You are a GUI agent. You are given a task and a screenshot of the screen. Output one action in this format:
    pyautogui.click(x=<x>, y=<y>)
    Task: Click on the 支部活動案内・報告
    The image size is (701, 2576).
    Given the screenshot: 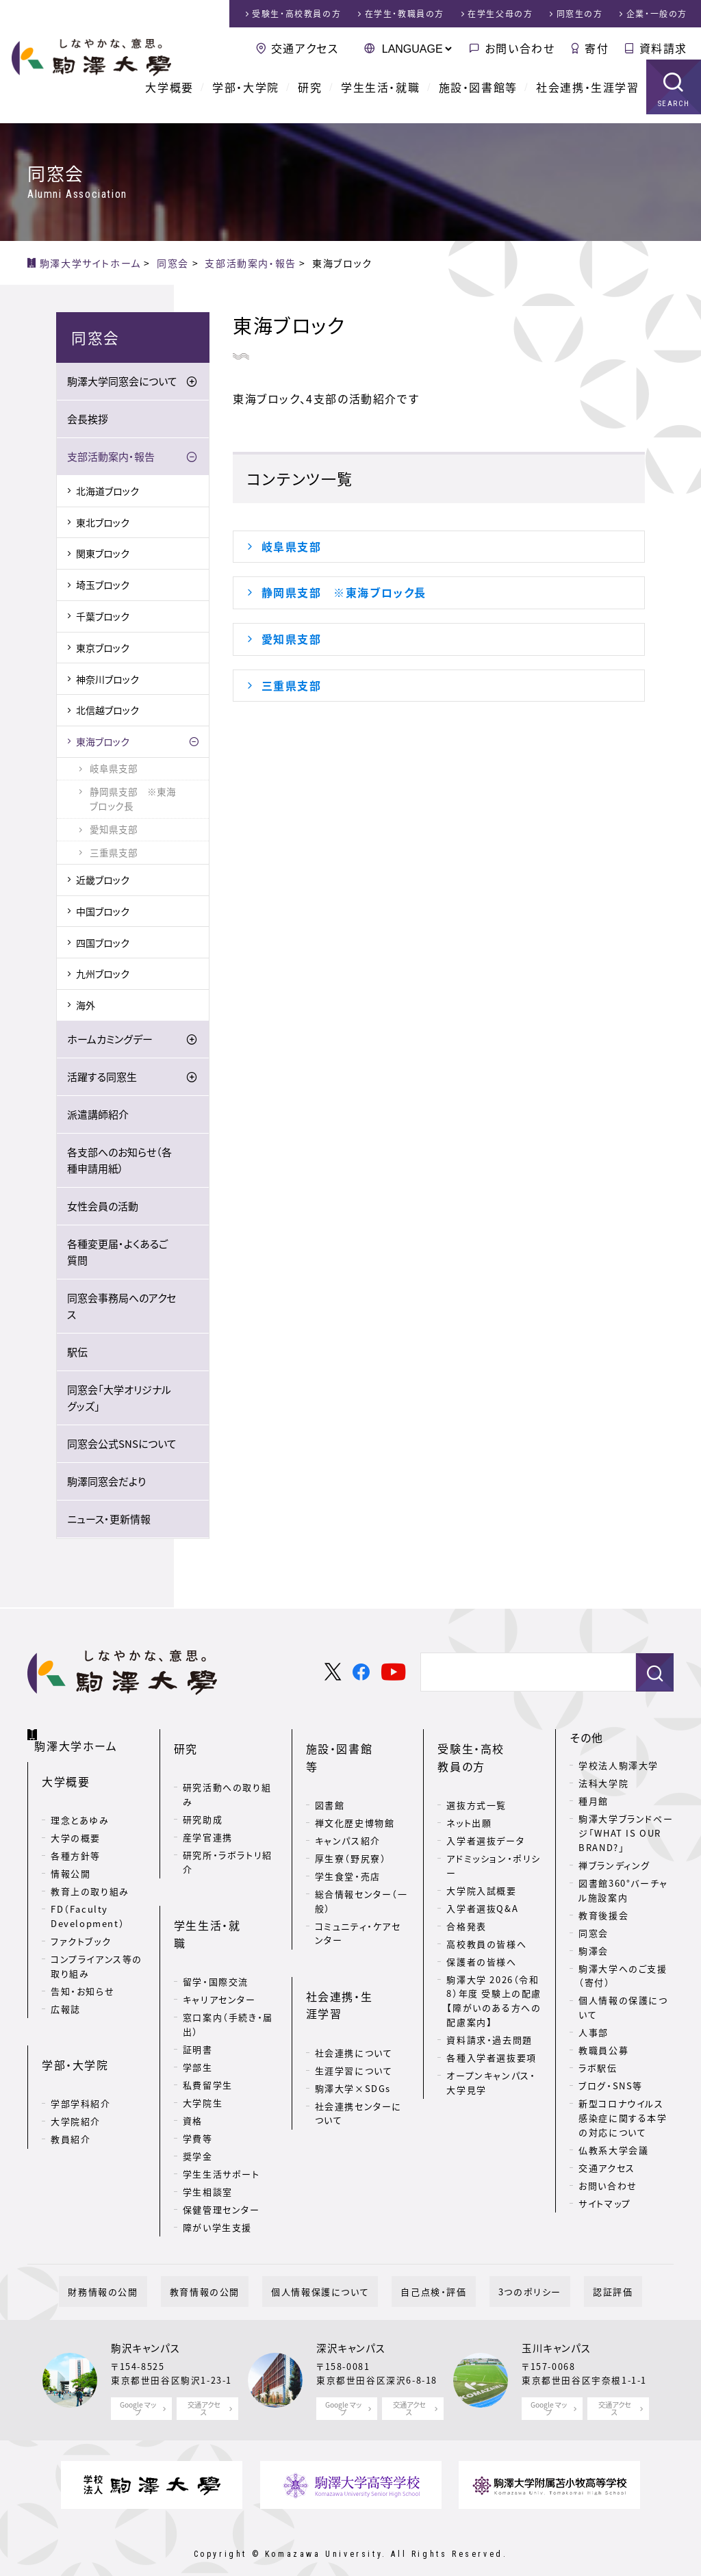 What is the action you would take?
    pyautogui.click(x=111, y=457)
    